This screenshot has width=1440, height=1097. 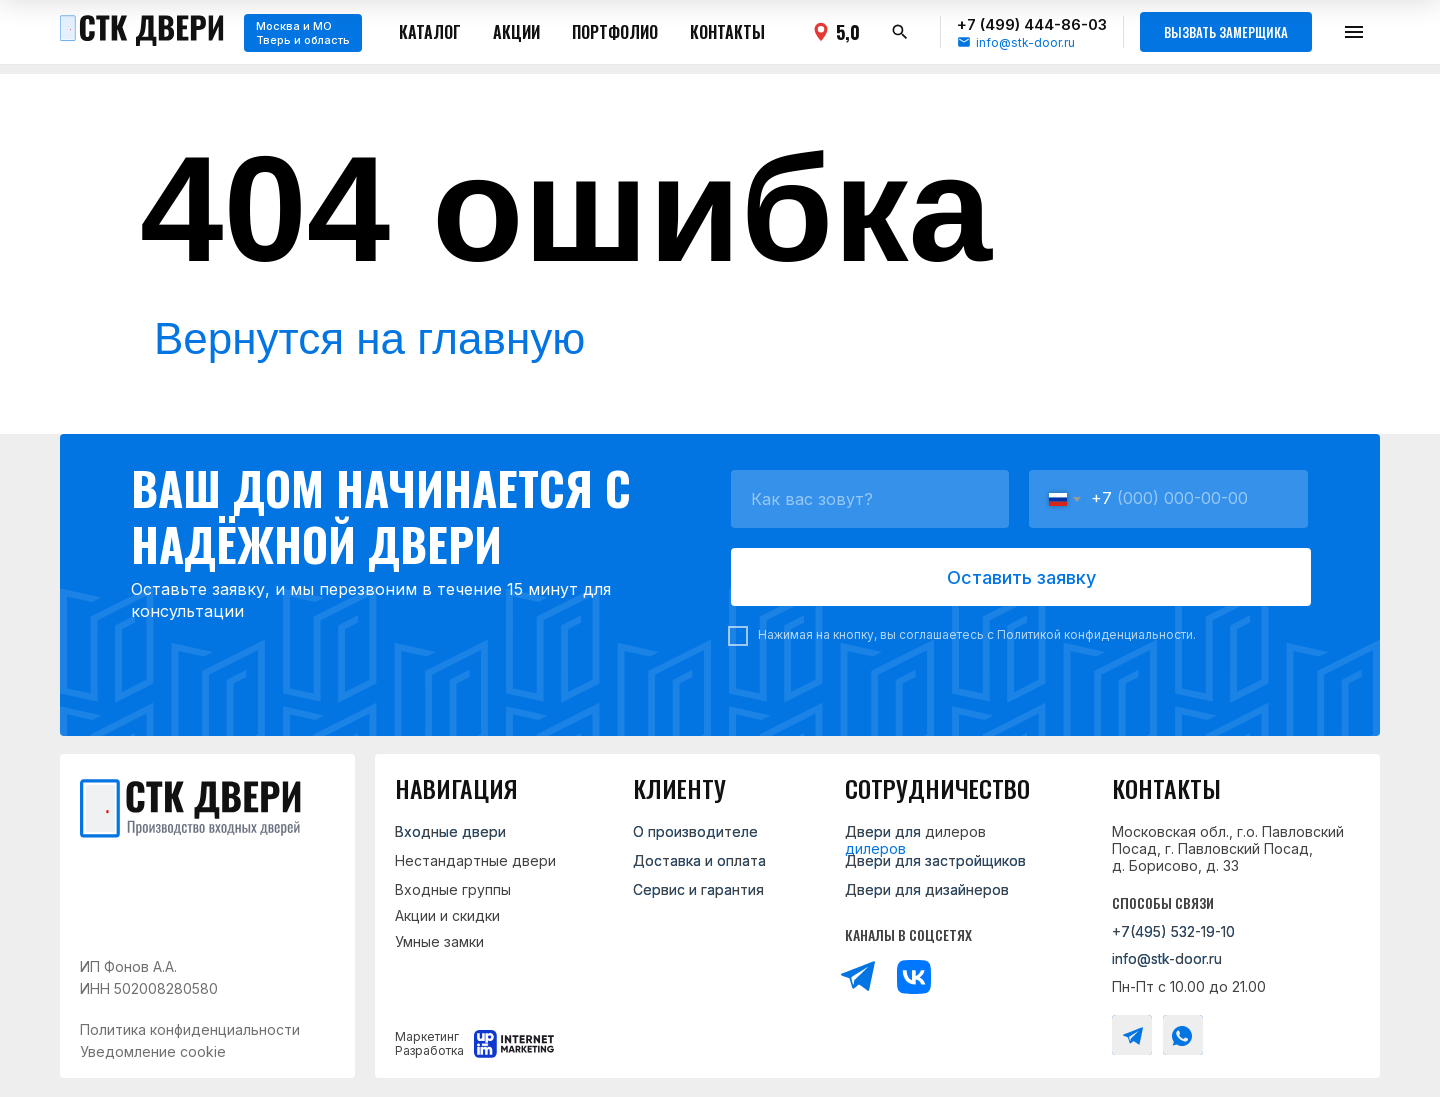 What do you see at coordinates (615, 32) in the screenshot?
I see `Портфолио` at bounding box center [615, 32].